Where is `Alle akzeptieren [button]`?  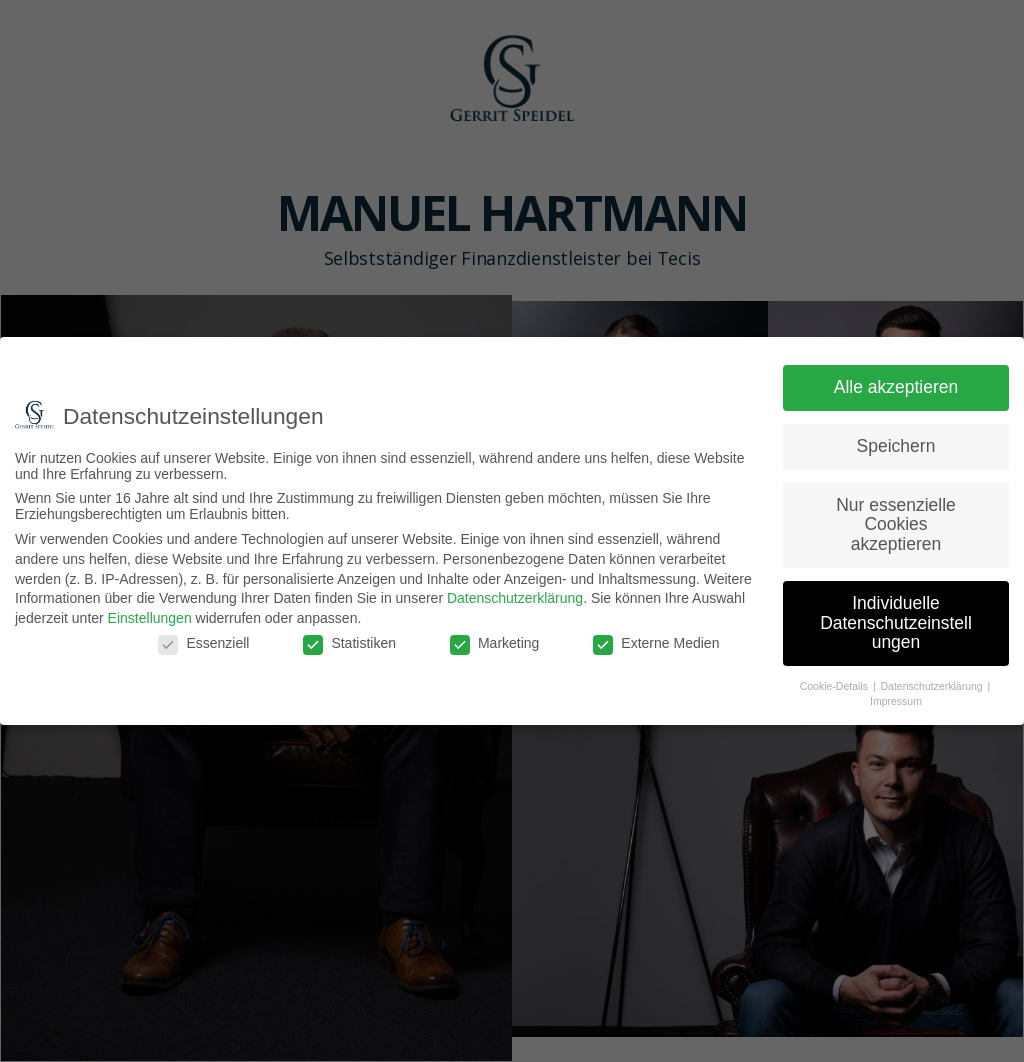 Alle akzeptieren [button] is located at coordinates (896, 387).